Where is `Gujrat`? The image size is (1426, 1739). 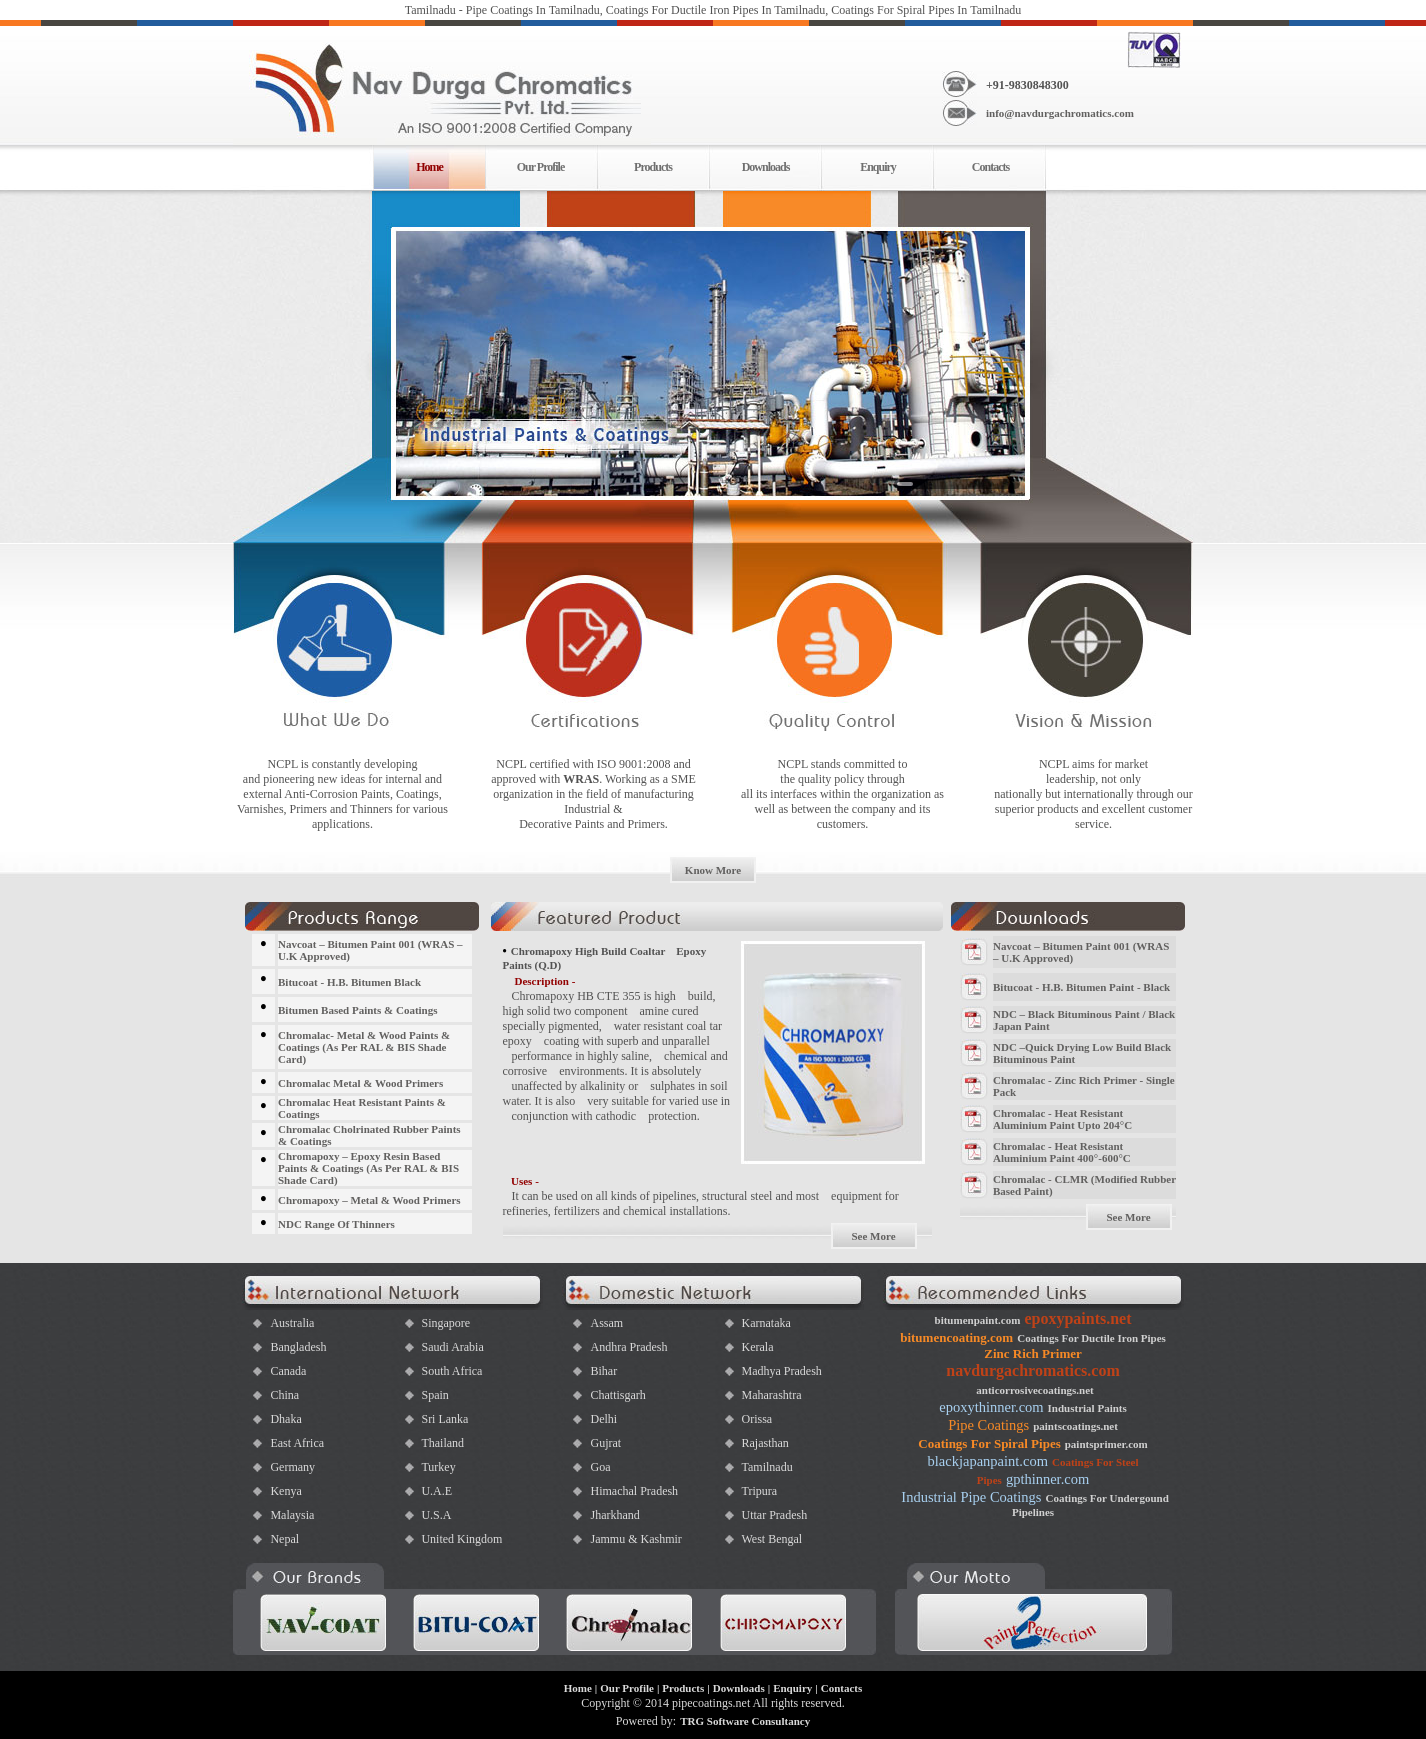 Gujrat is located at coordinates (605, 1443).